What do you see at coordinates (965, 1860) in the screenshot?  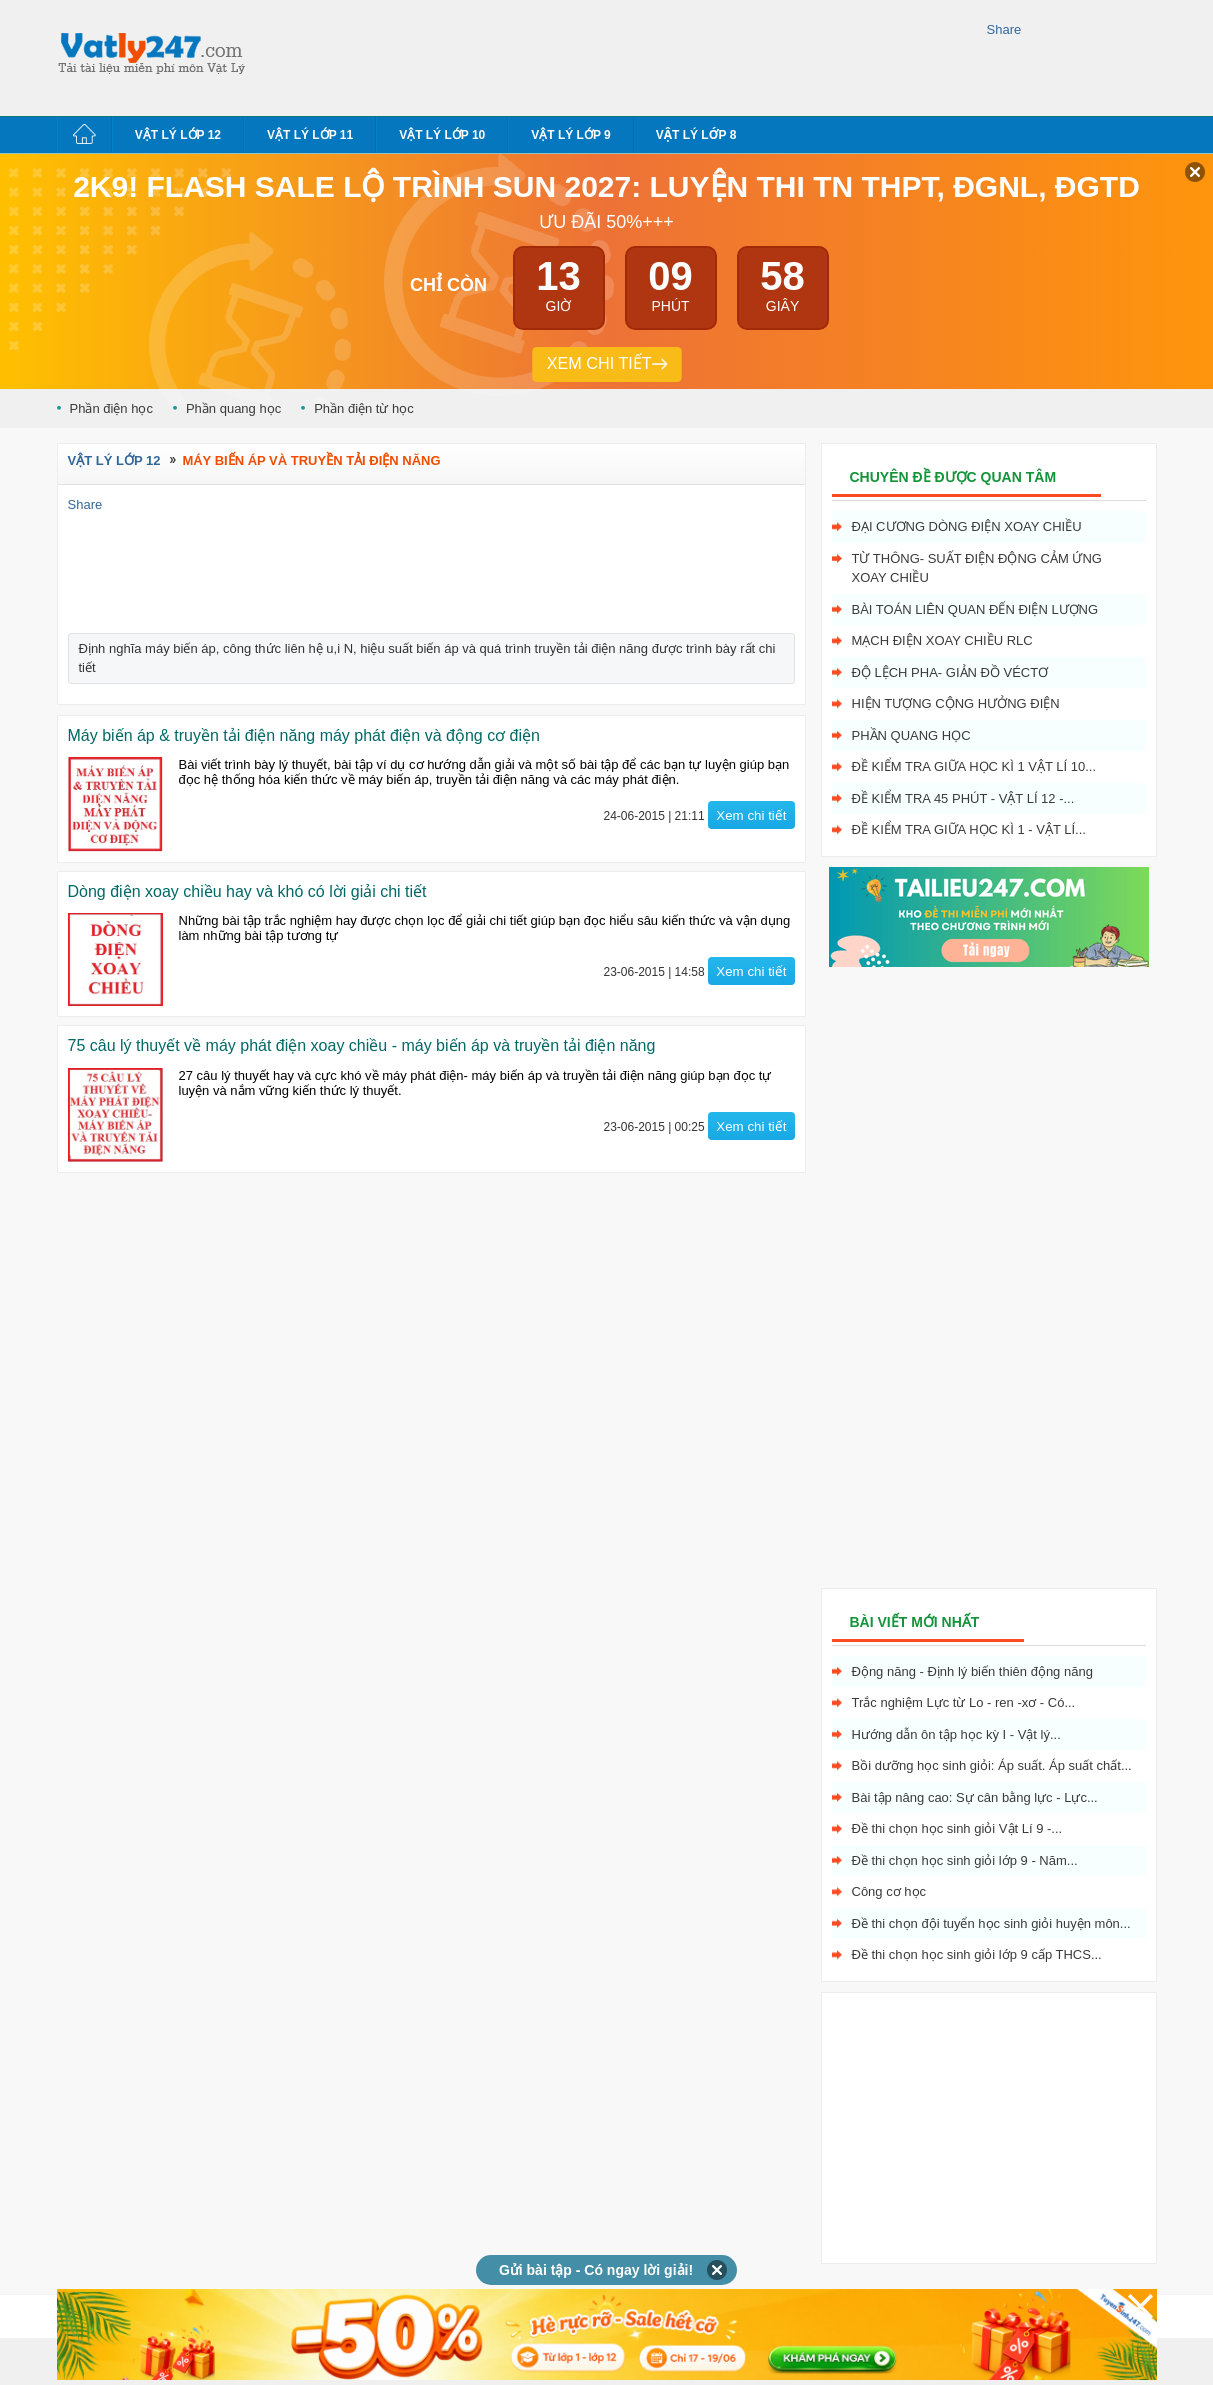 I see `Đề thi chọn học sinh giỏi lớp 9 - Năm...` at bounding box center [965, 1860].